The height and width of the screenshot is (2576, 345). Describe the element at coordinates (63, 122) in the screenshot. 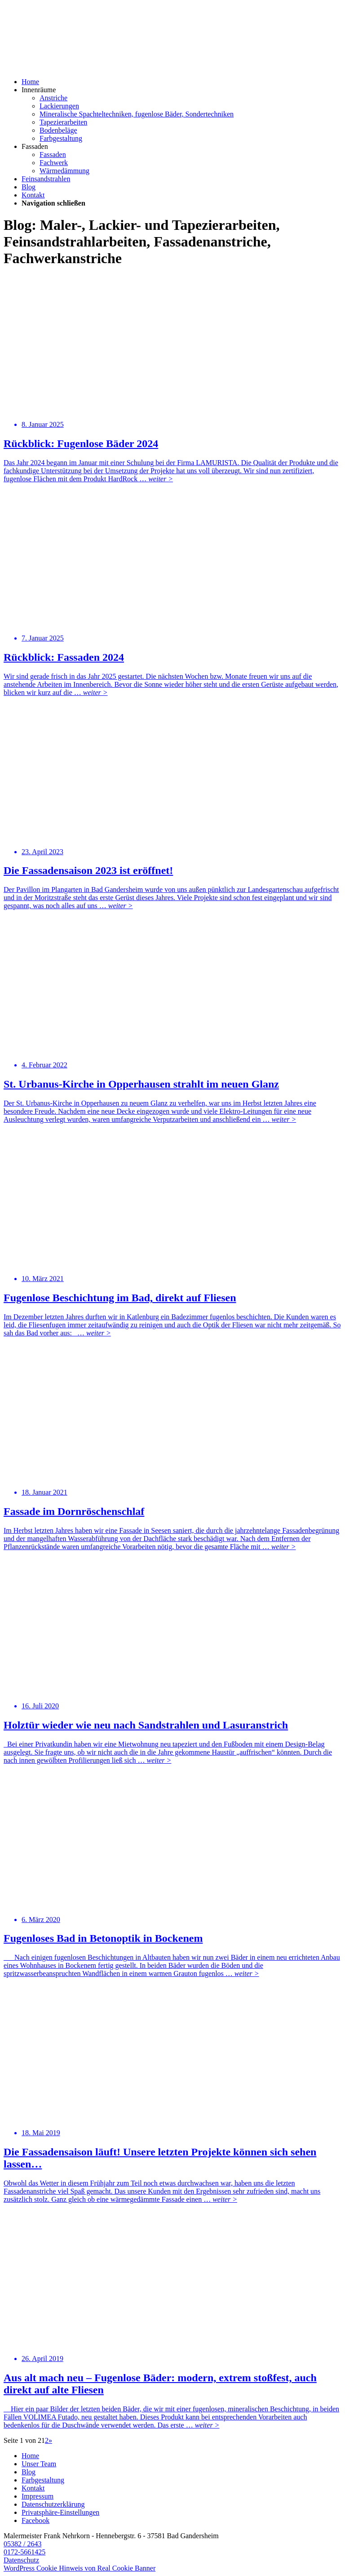

I see `Tapezierarbeiten` at that location.